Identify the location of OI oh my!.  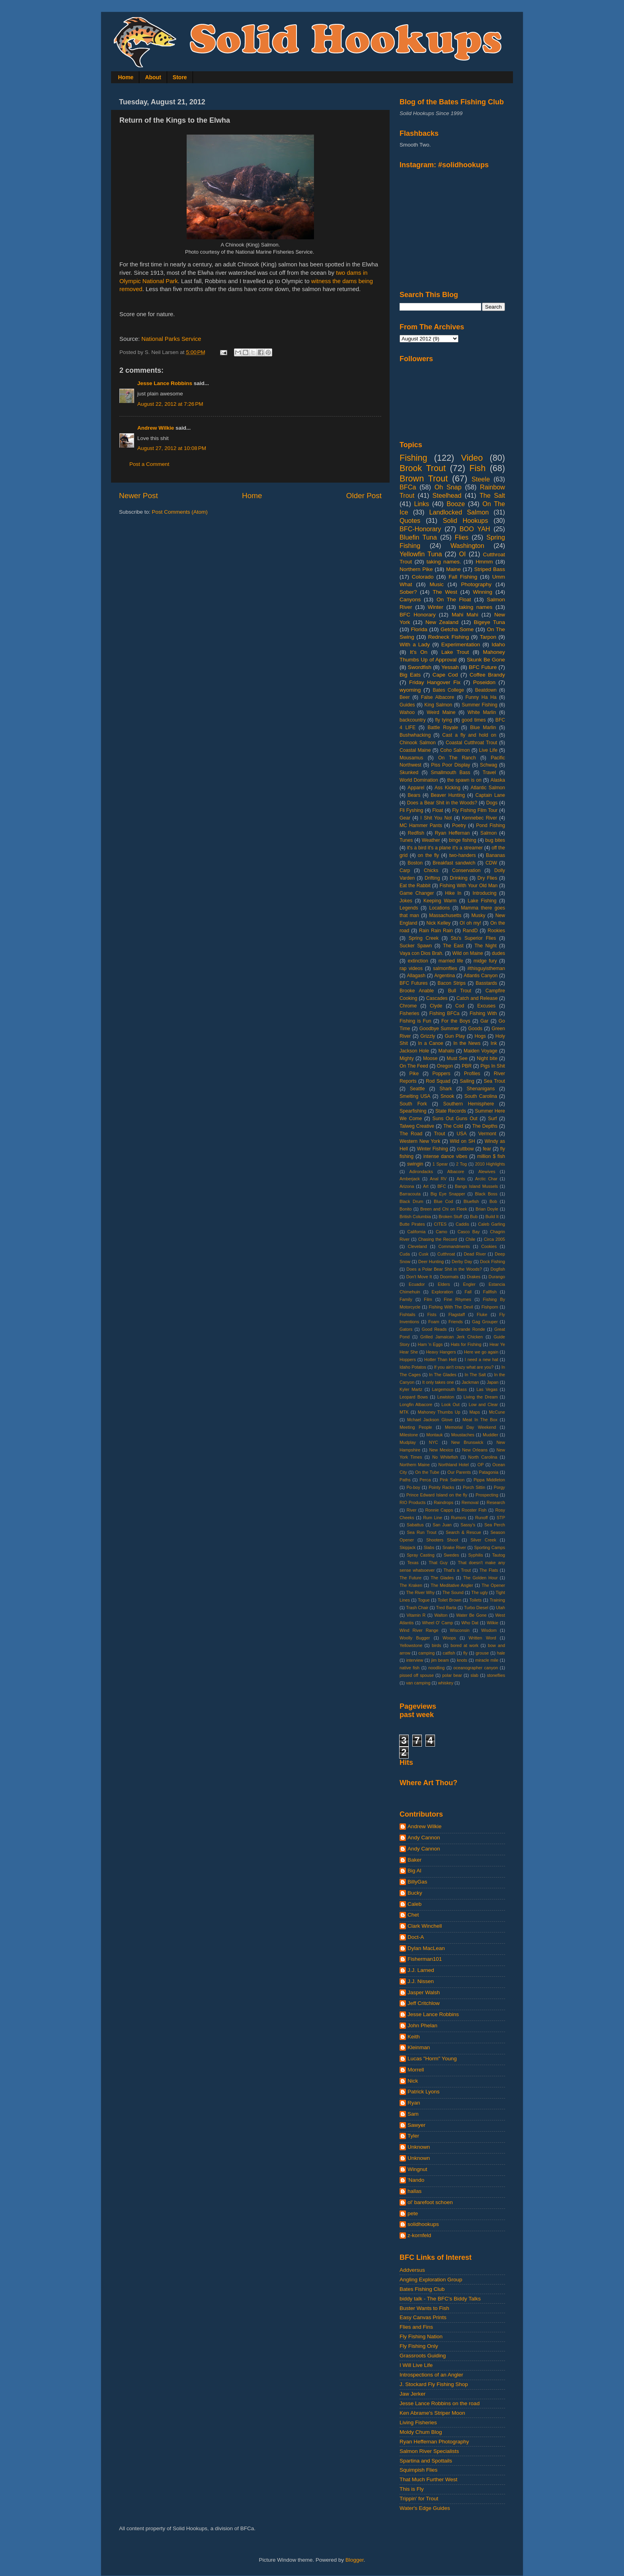
(470, 923).